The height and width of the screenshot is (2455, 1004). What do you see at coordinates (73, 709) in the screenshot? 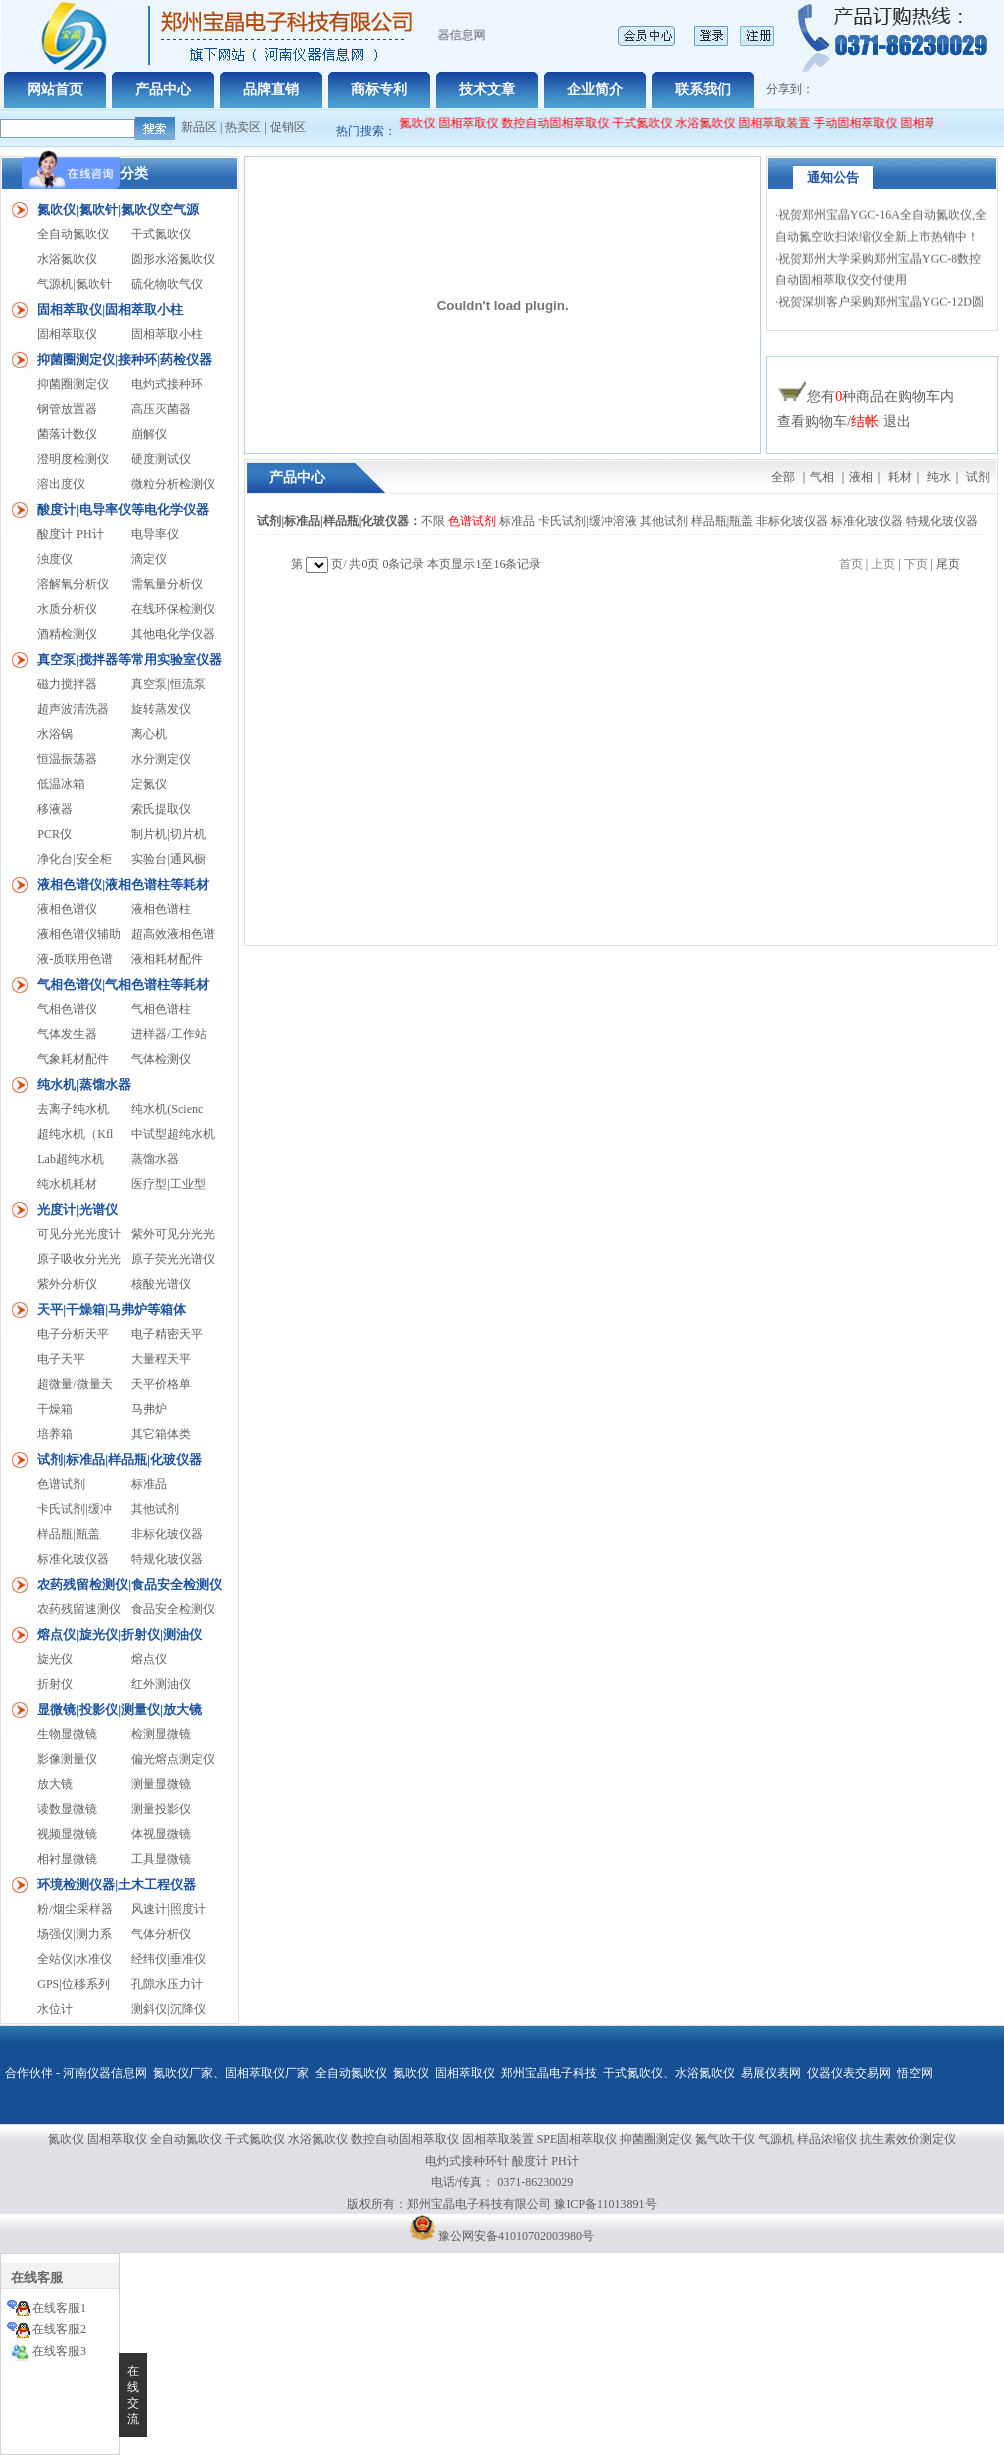
I see `超声波清洗器` at bounding box center [73, 709].